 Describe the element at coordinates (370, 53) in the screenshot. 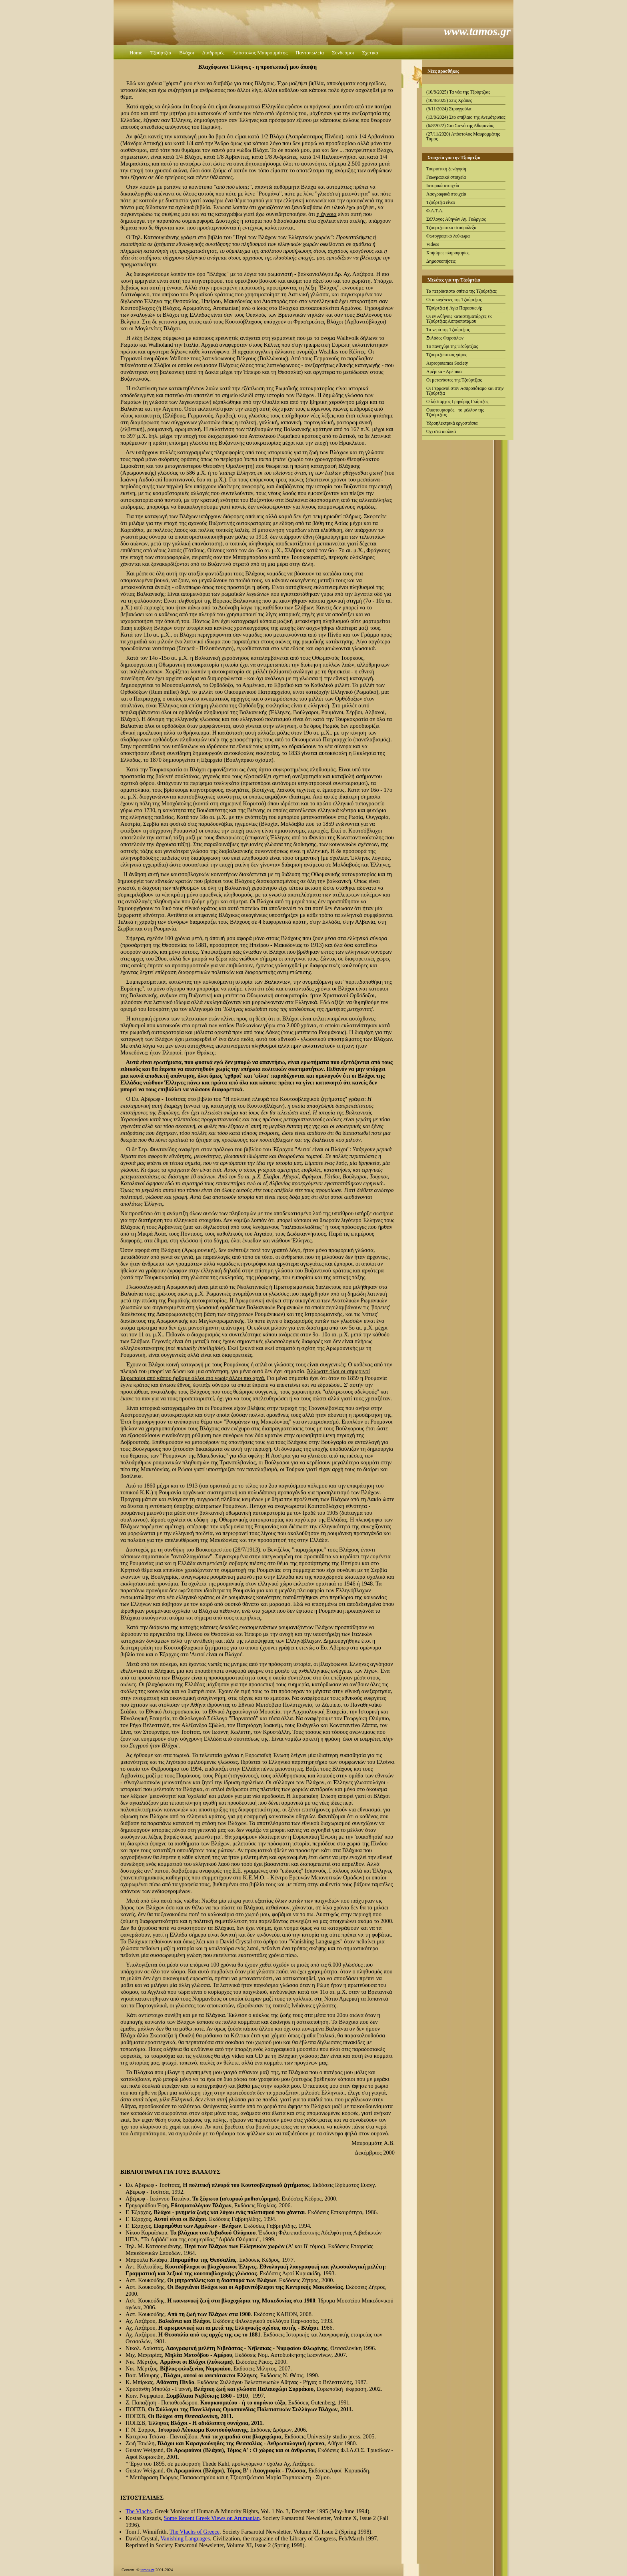

I see `Σχετικά` at that location.